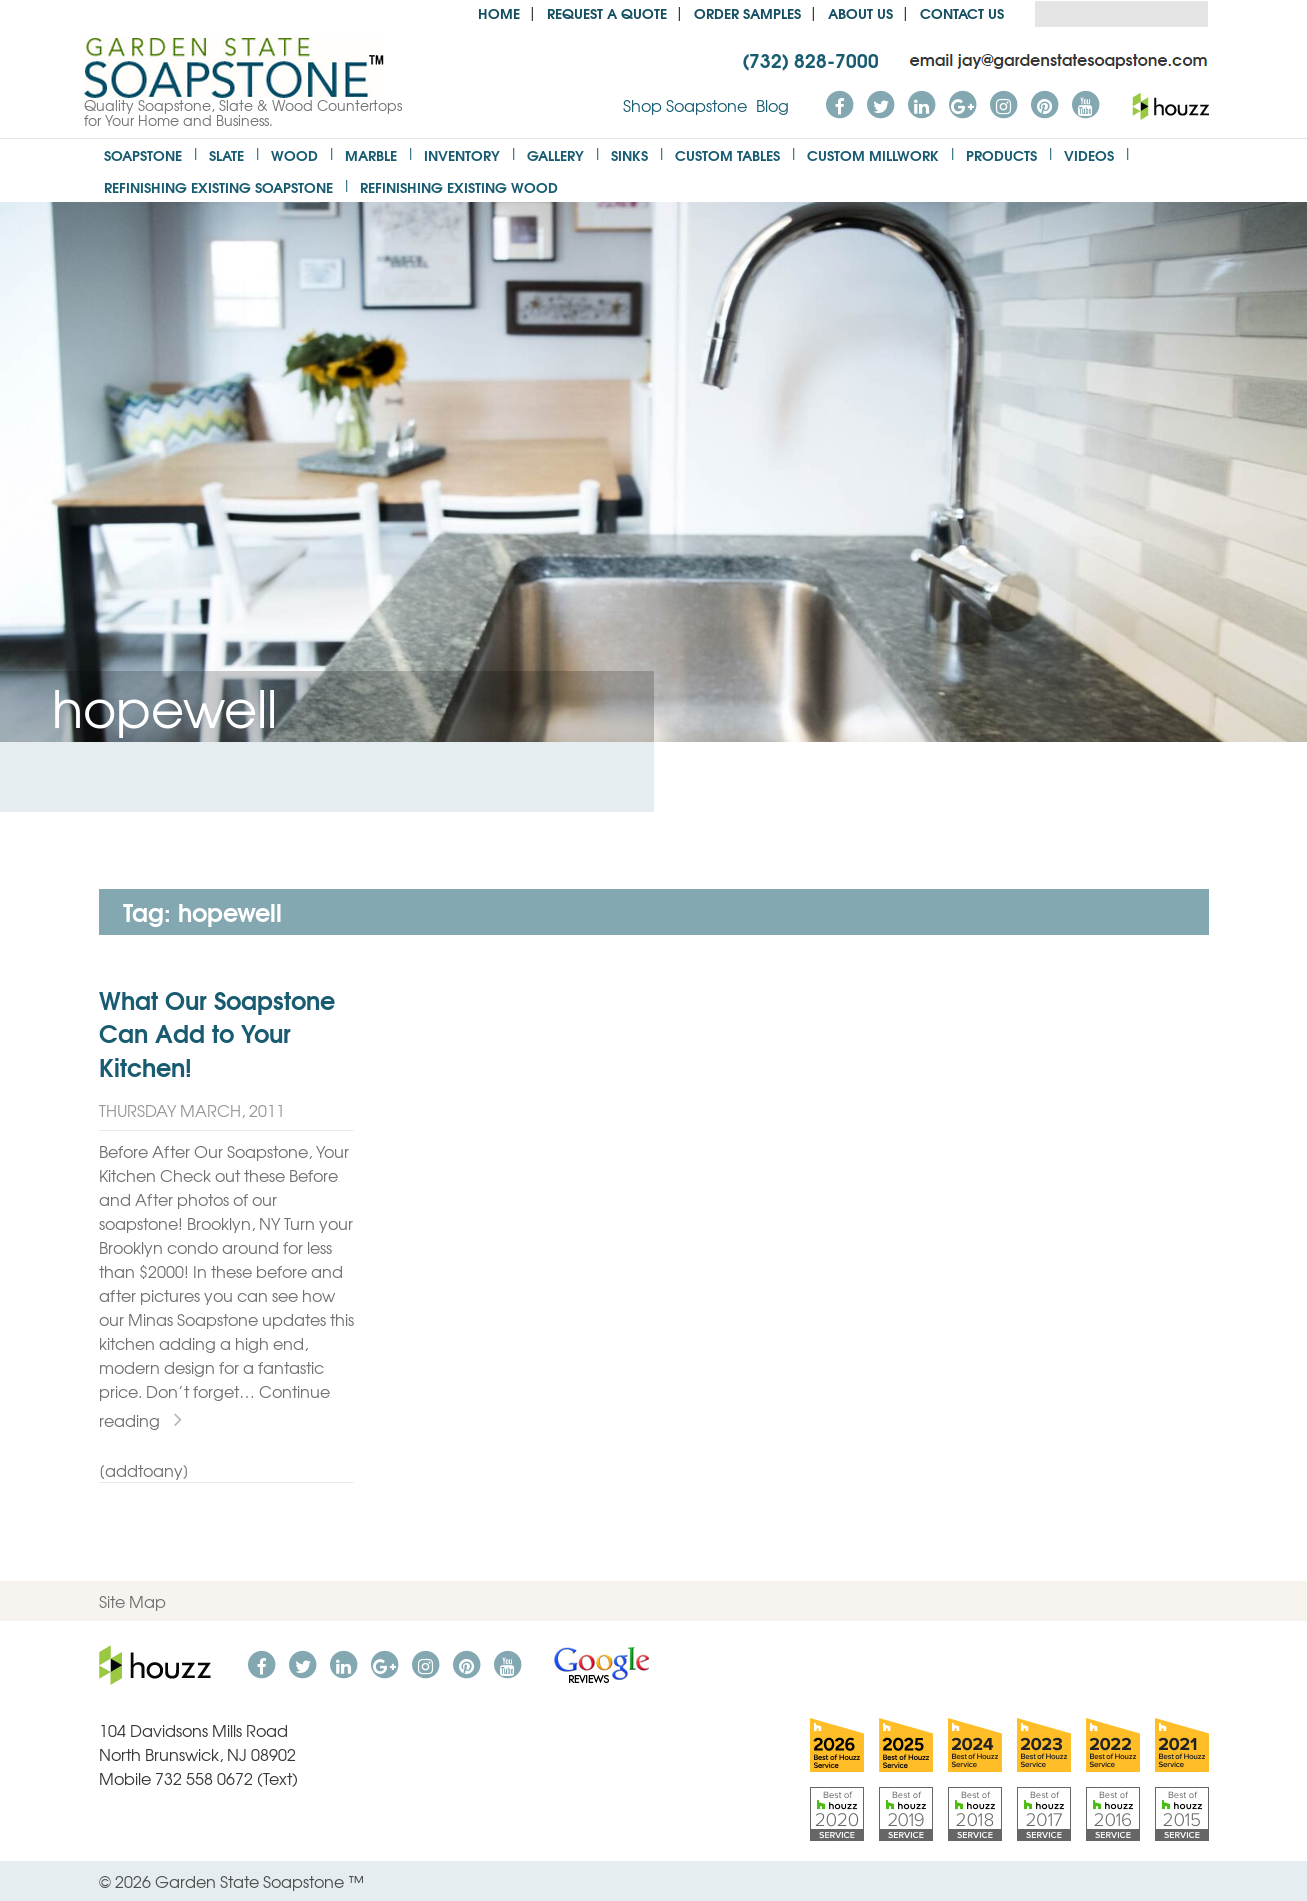 This screenshot has height=1901, width=1307. Describe the element at coordinates (294, 154) in the screenshot. I see `Wood` at that location.